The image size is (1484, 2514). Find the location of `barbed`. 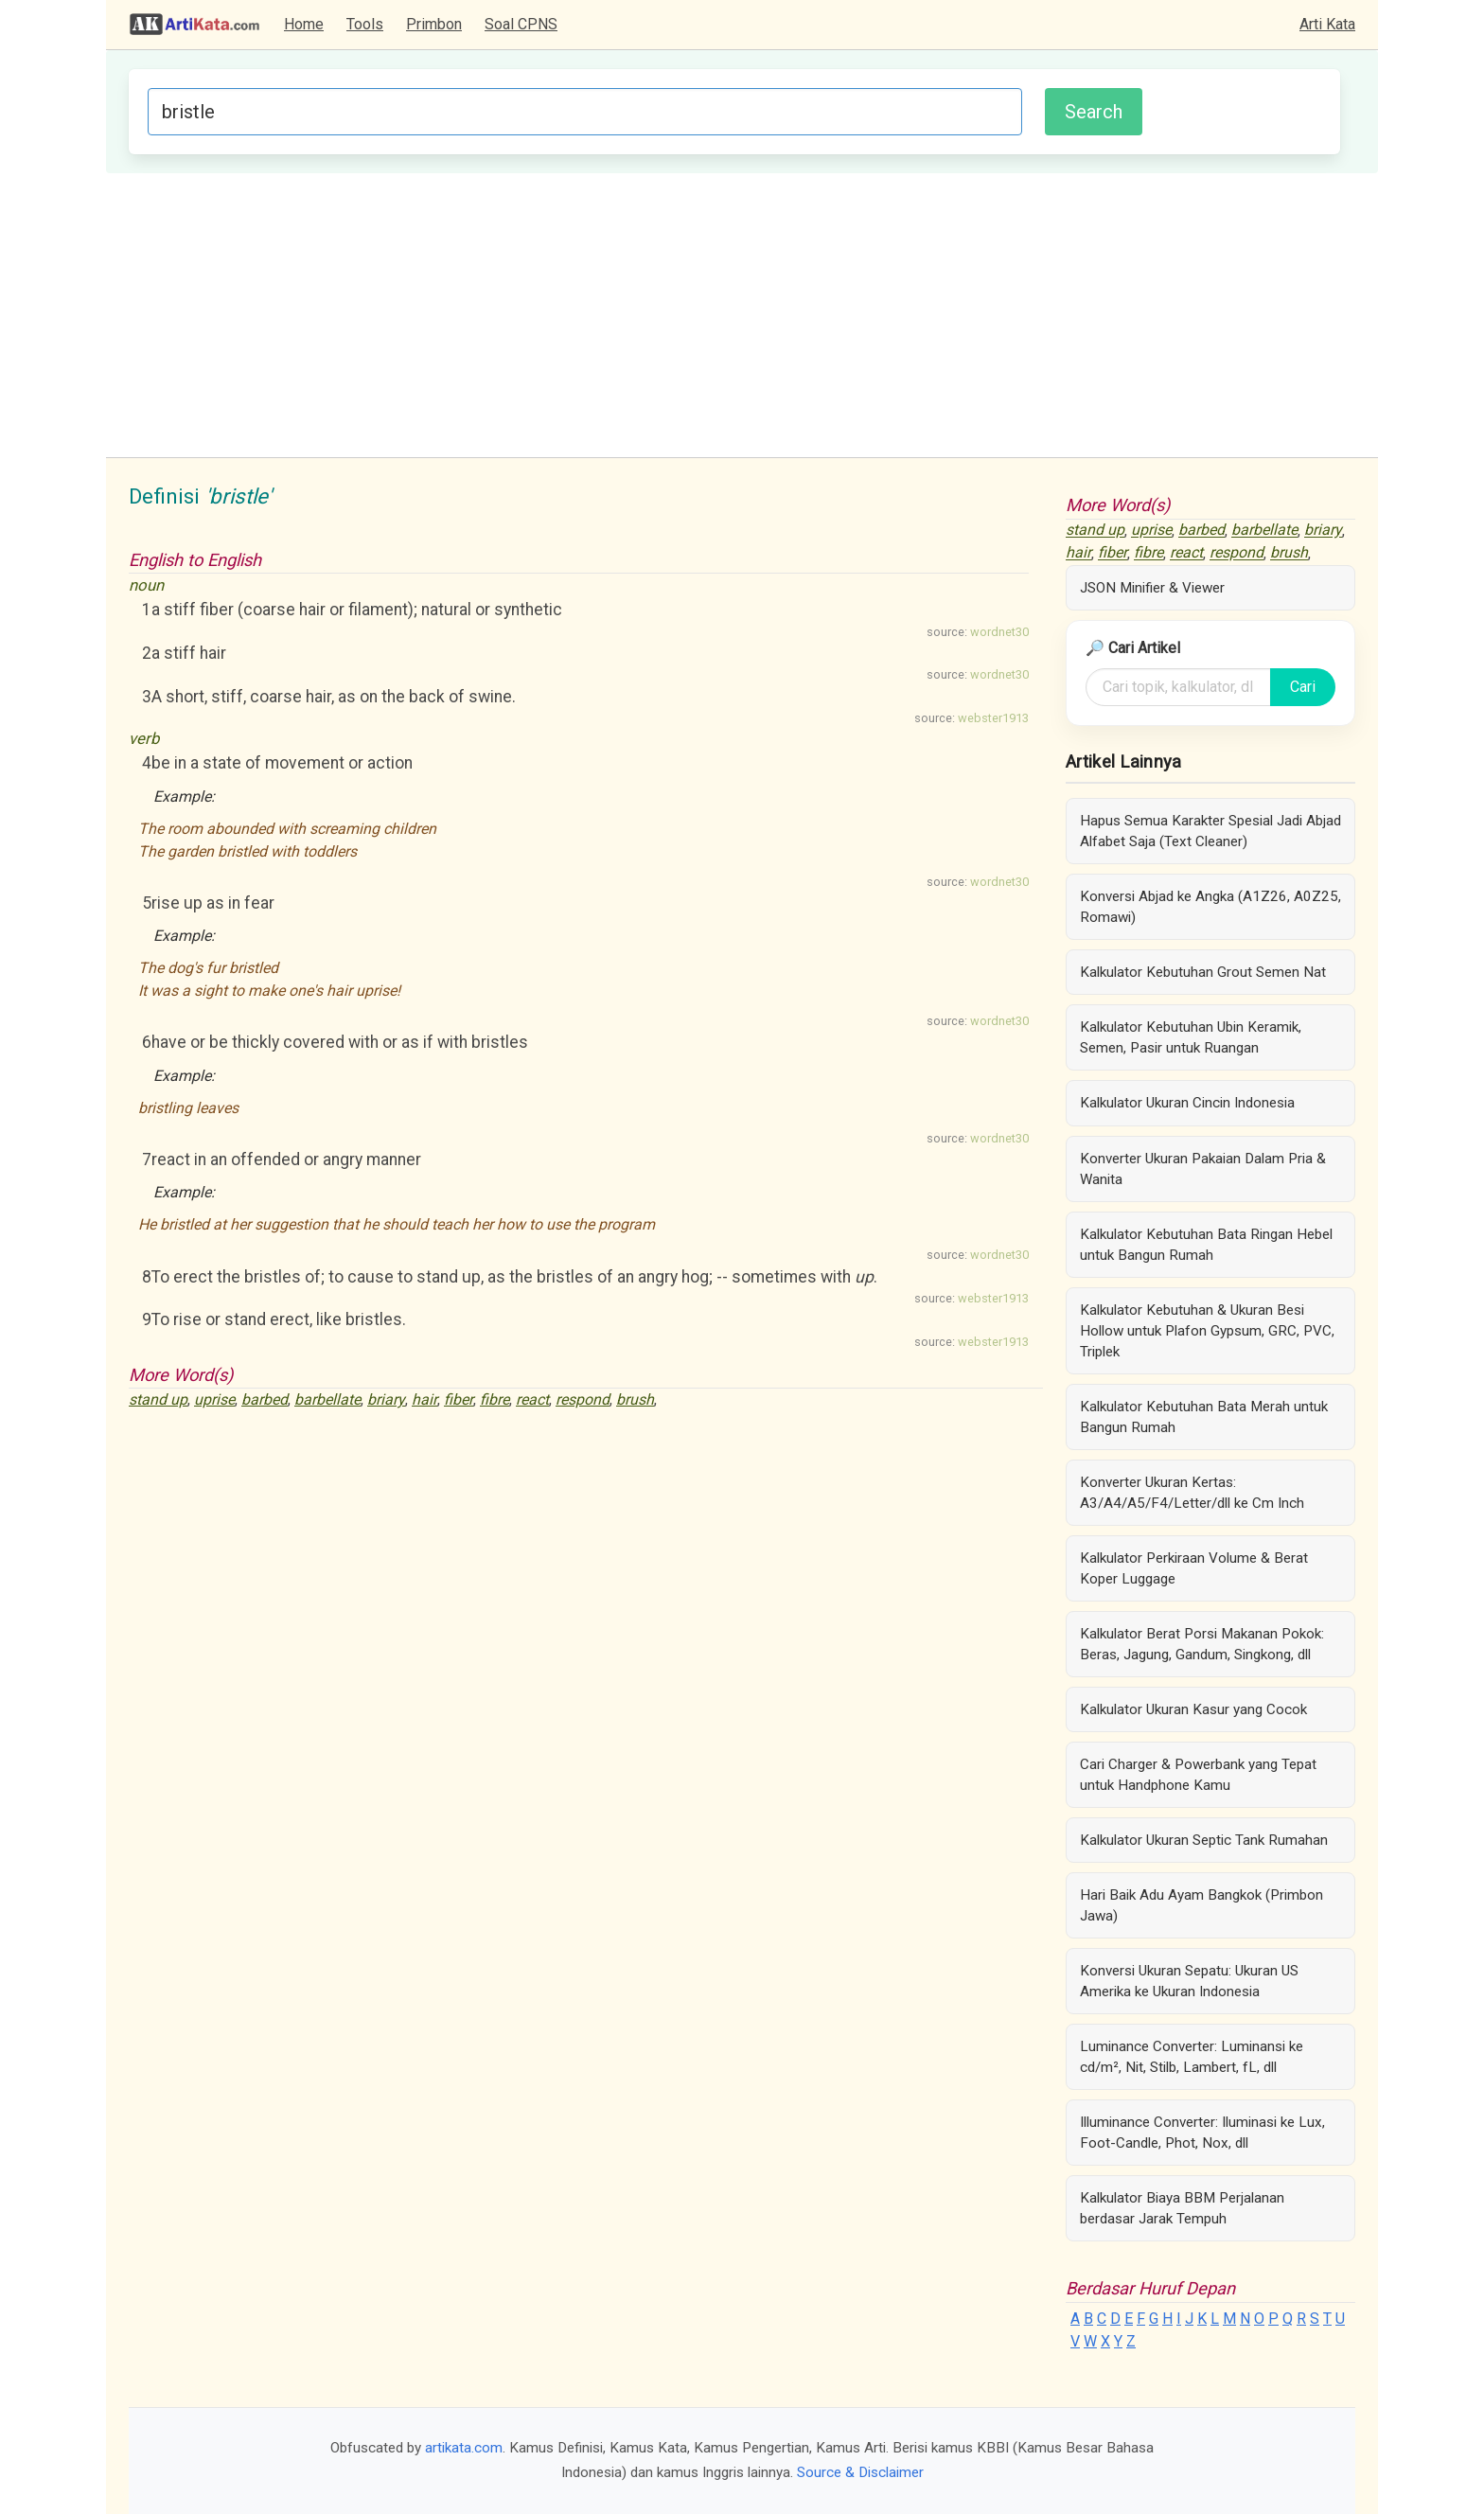

barbed is located at coordinates (264, 1399).